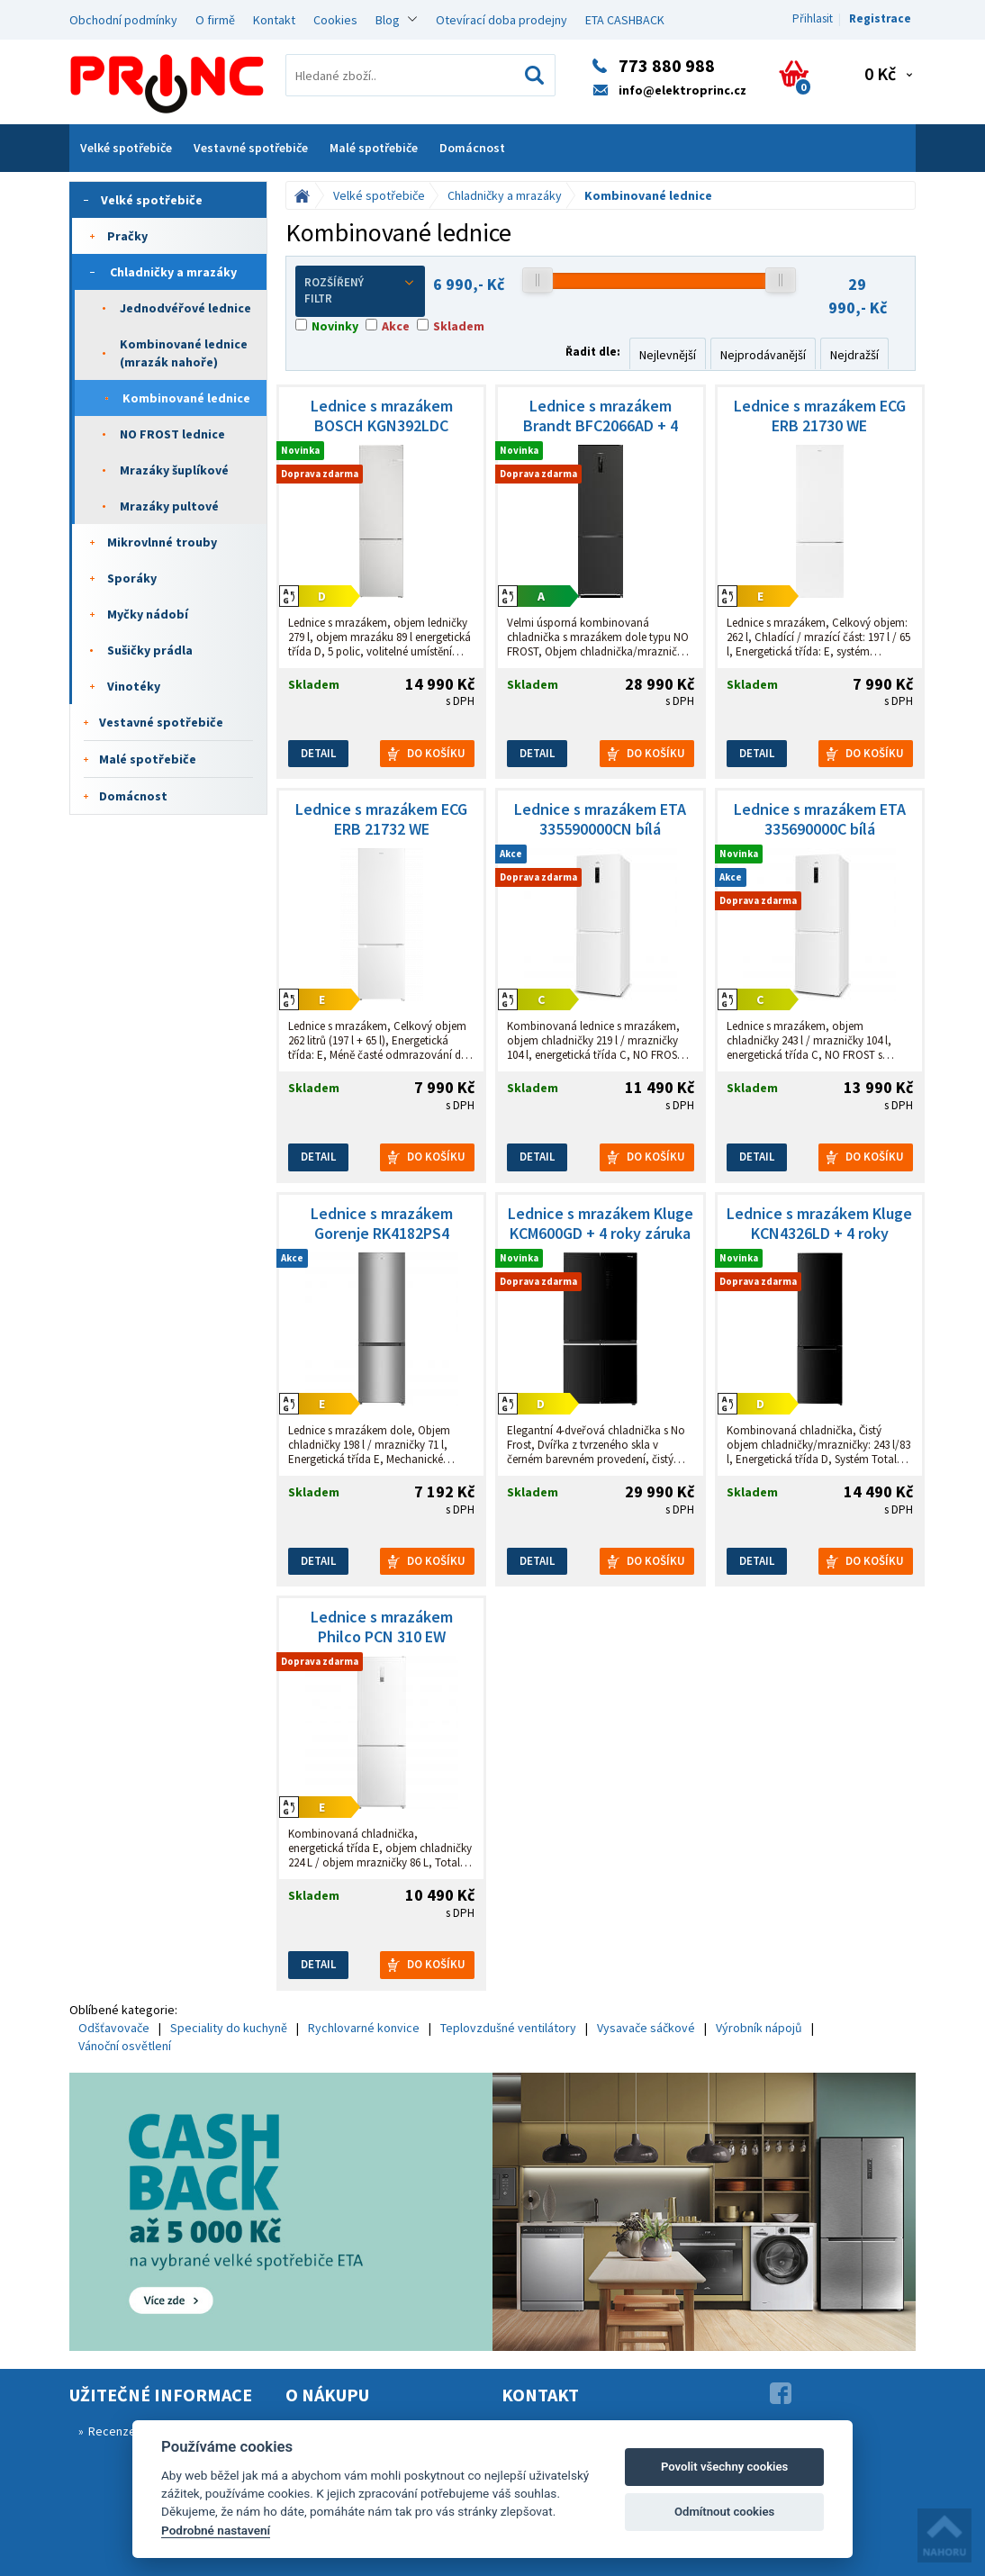  I want to click on Sušičky prádla, so click(150, 650).